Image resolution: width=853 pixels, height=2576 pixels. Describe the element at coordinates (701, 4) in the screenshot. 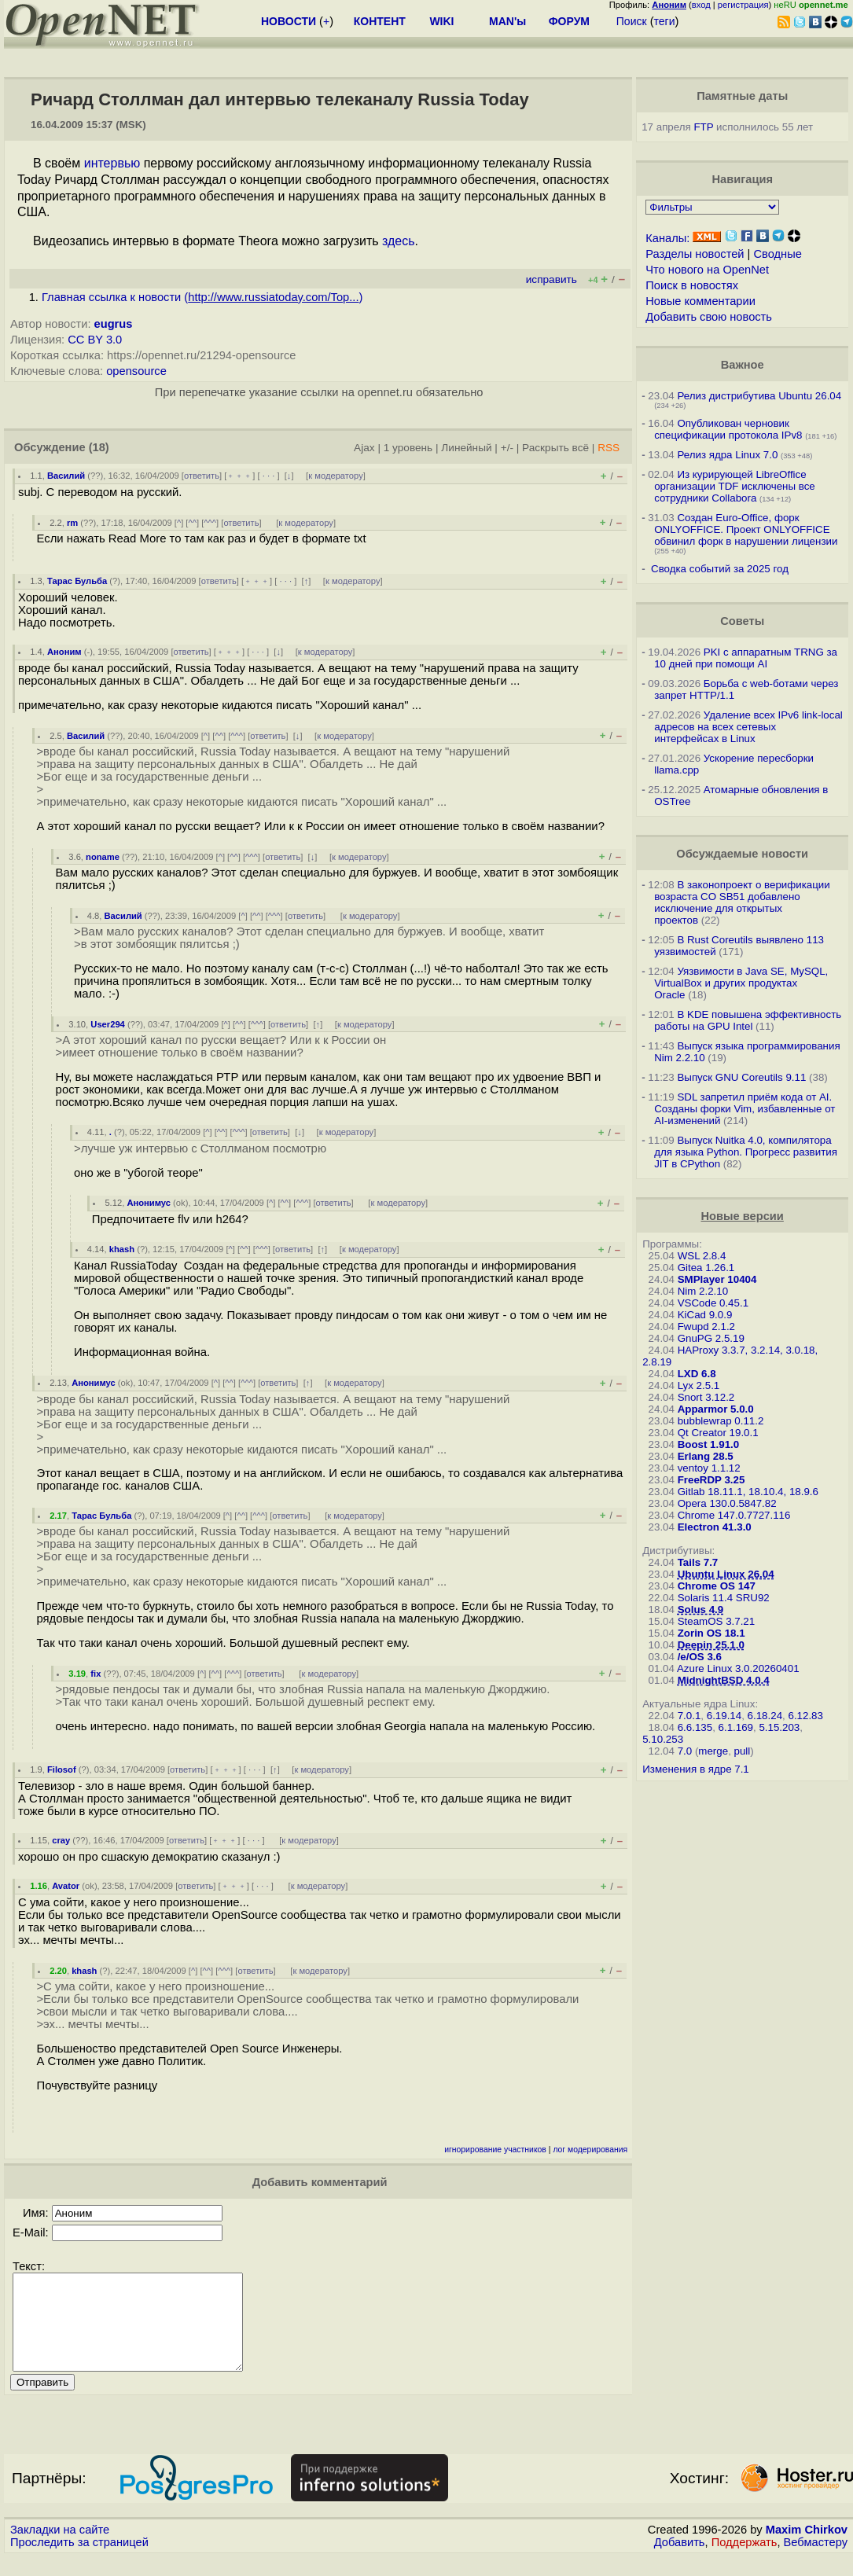

I see `вход` at that location.